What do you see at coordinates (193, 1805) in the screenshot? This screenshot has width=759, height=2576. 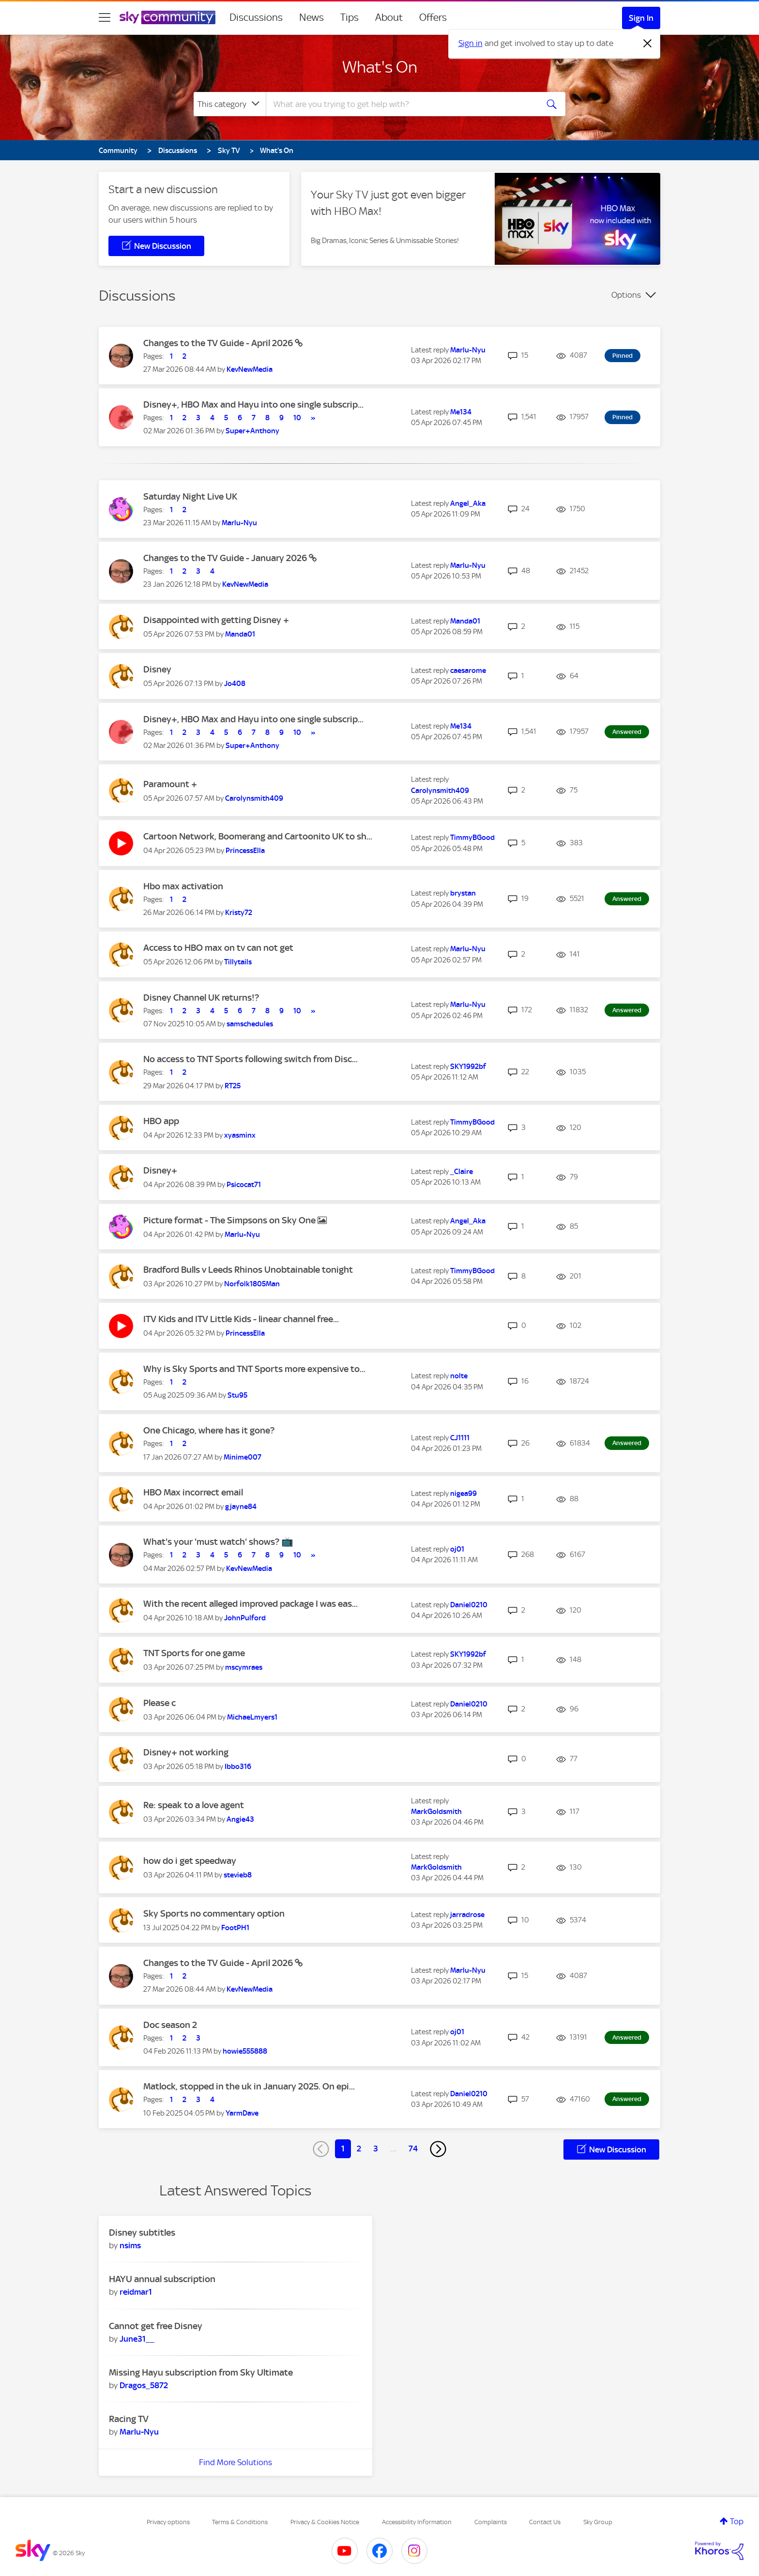 I see `Re: speak to a love agent` at bounding box center [193, 1805].